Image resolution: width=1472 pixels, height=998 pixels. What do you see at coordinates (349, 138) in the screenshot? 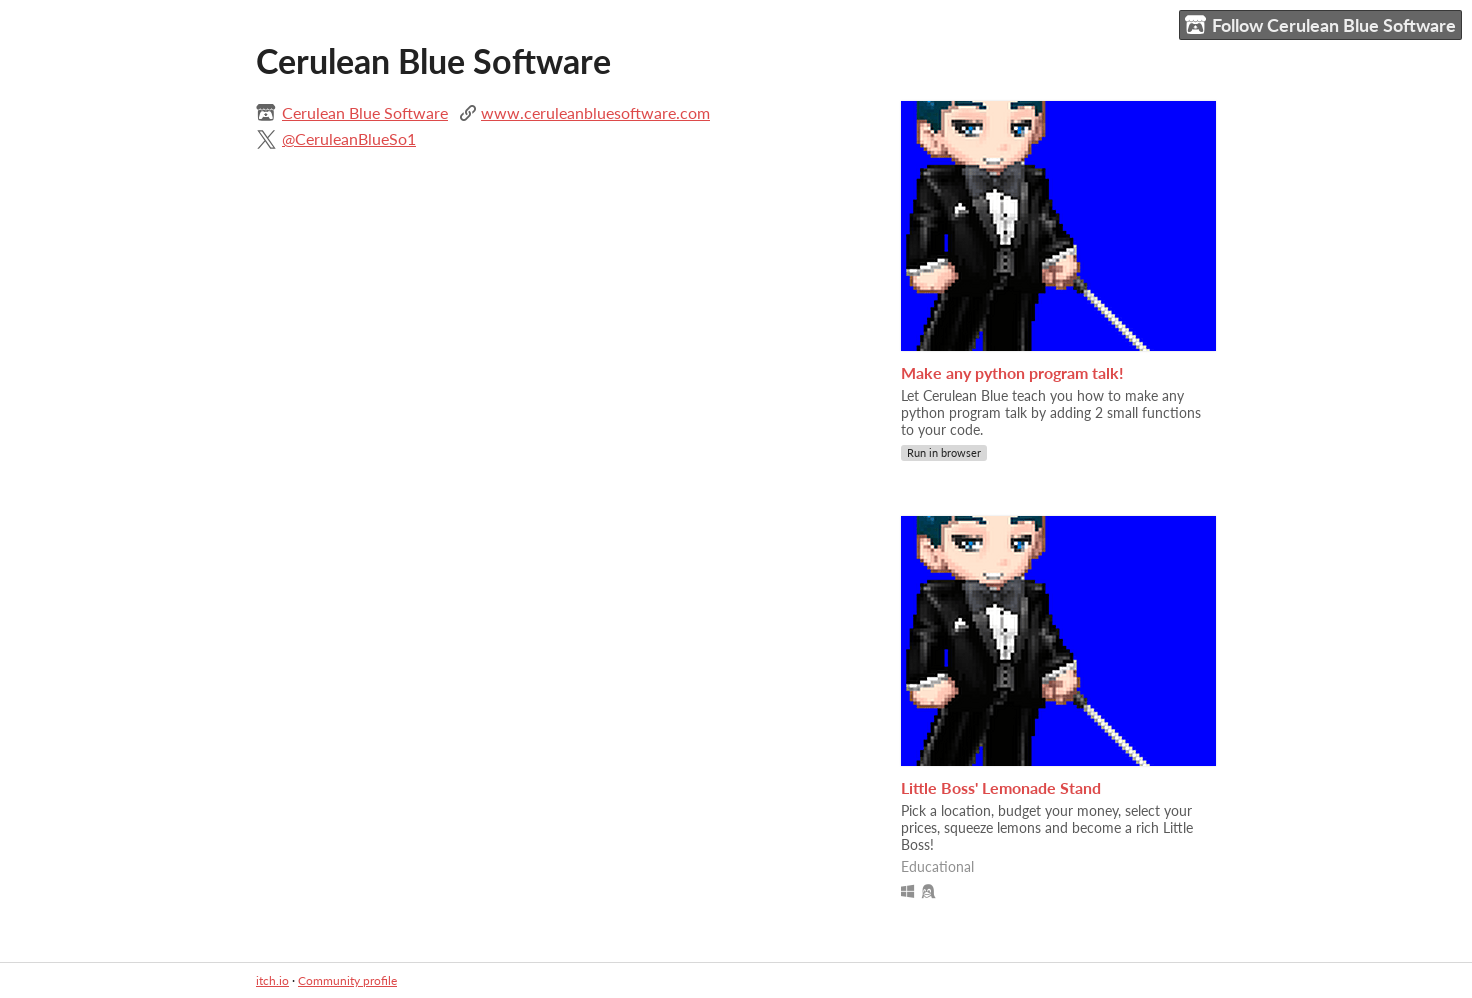
I see `@CeruleanBlueSo1` at bounding box center [349, 138].